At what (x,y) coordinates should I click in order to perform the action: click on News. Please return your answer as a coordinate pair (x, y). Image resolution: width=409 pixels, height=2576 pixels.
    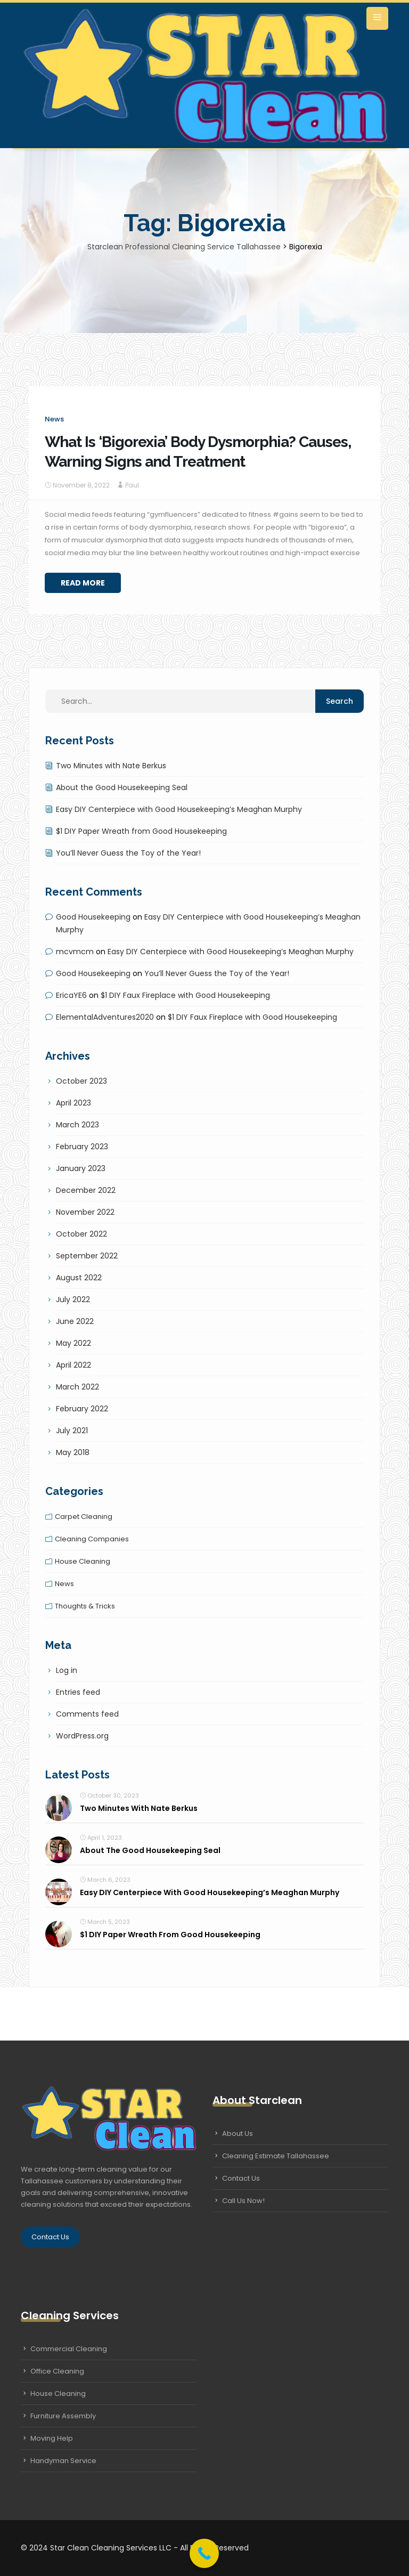
    Looking at the image, I should click on (54, 419).